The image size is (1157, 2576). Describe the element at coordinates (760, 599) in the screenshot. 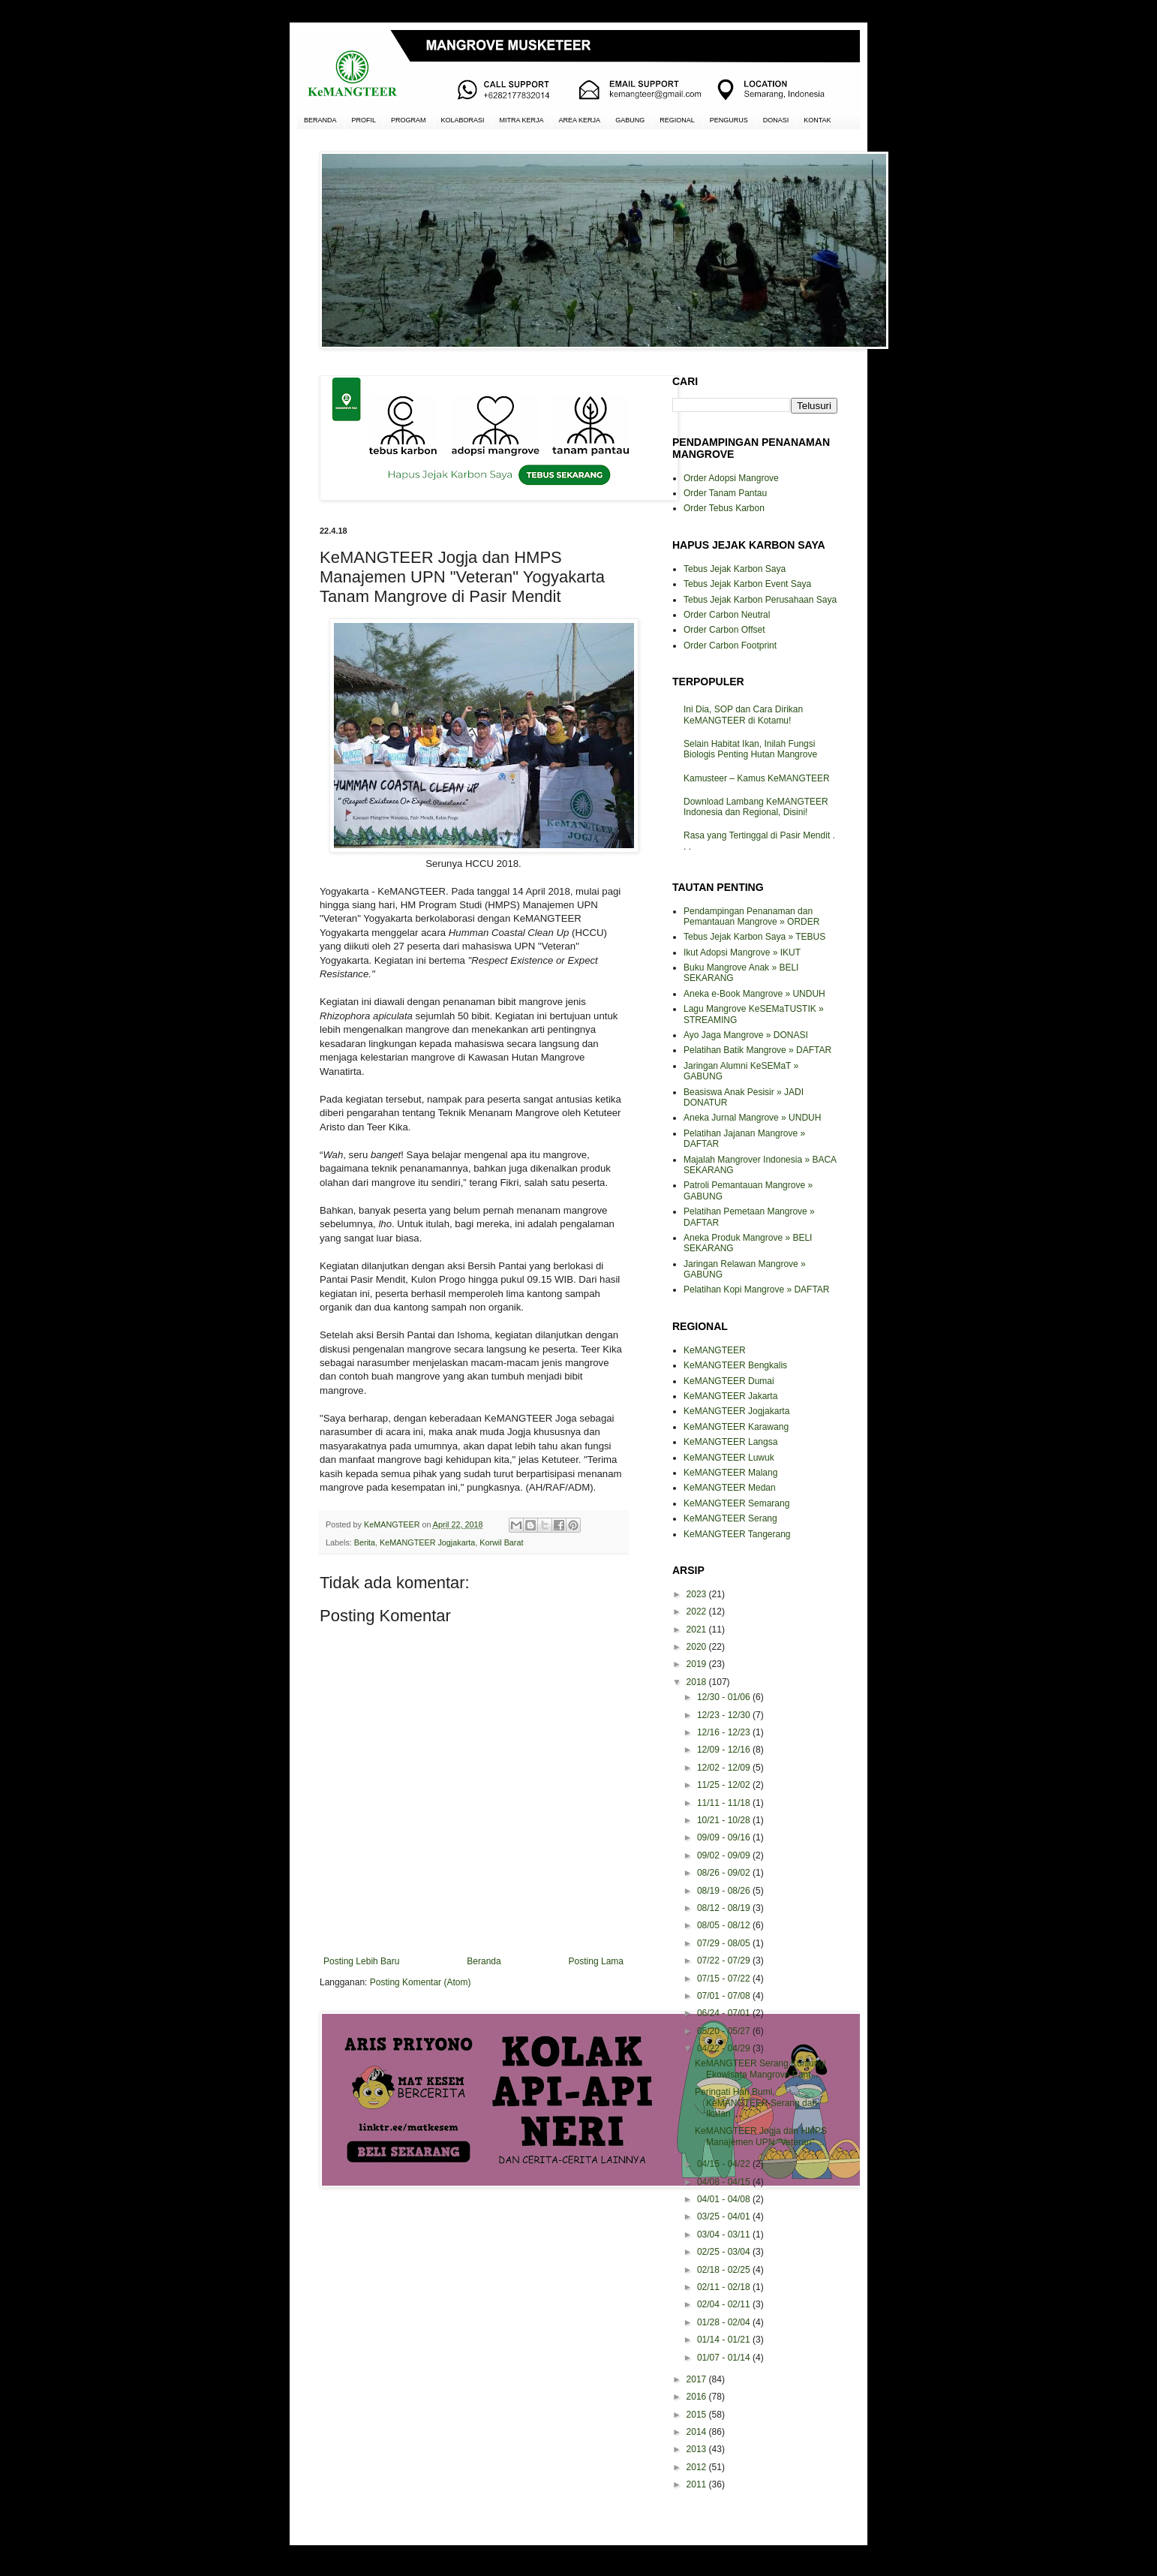

I see `Tebus Jejak Karbon Perusahaan Saya` at that location.